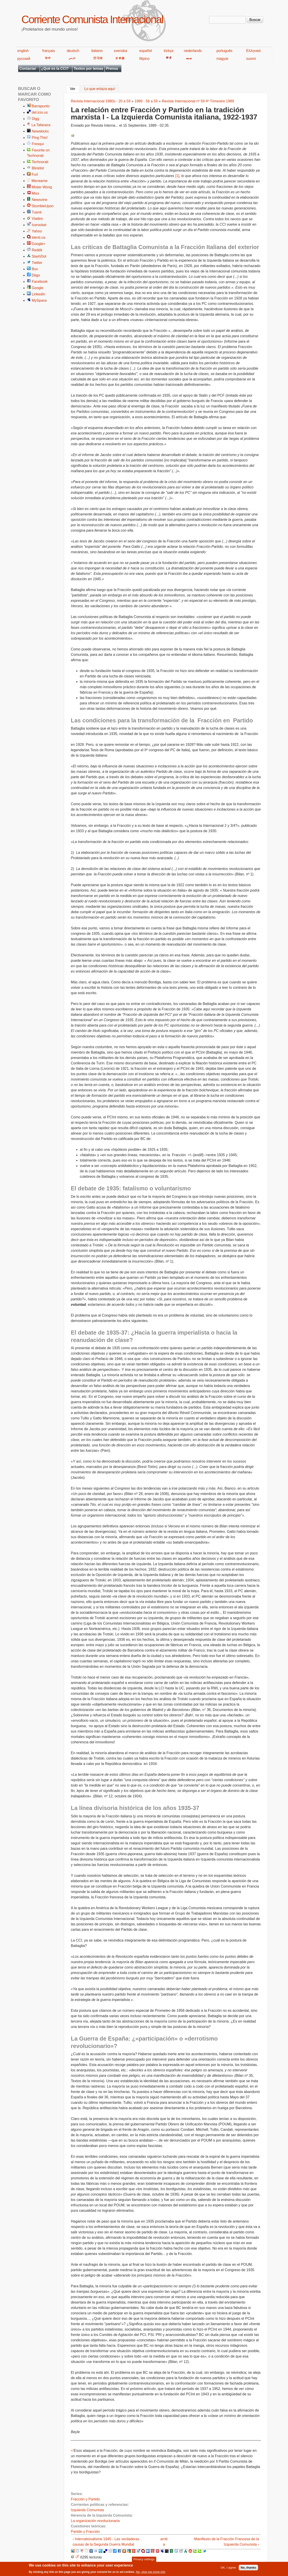 This screenshot has width=288, height=2576. Describe the element at coordinates (253, 51) in the screenshot. I see `Ελληνικά` at that location.